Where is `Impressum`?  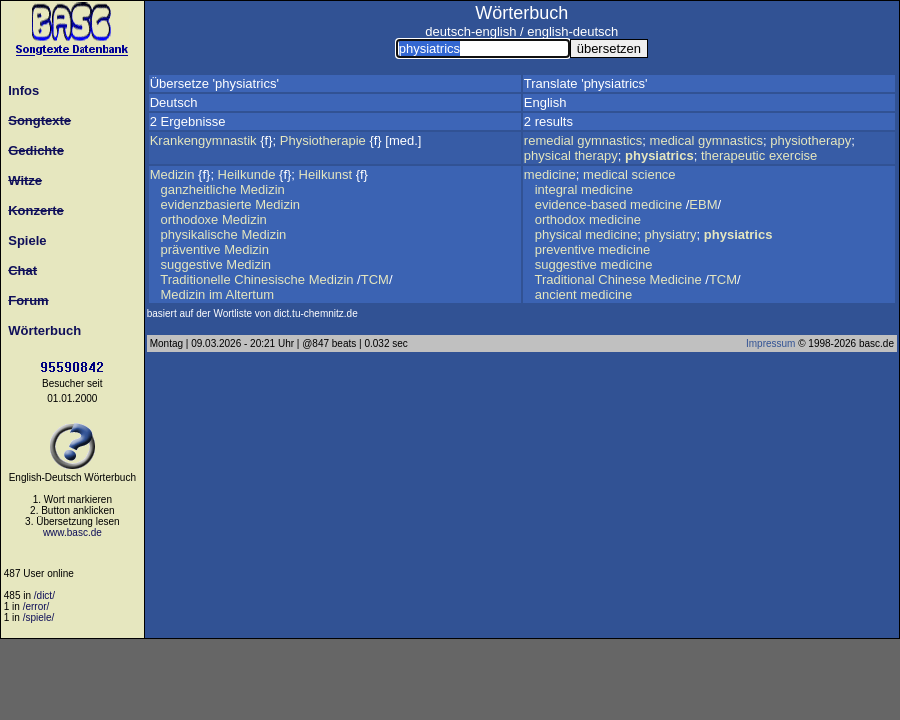 Impressum is located at coordinates (770, 343).